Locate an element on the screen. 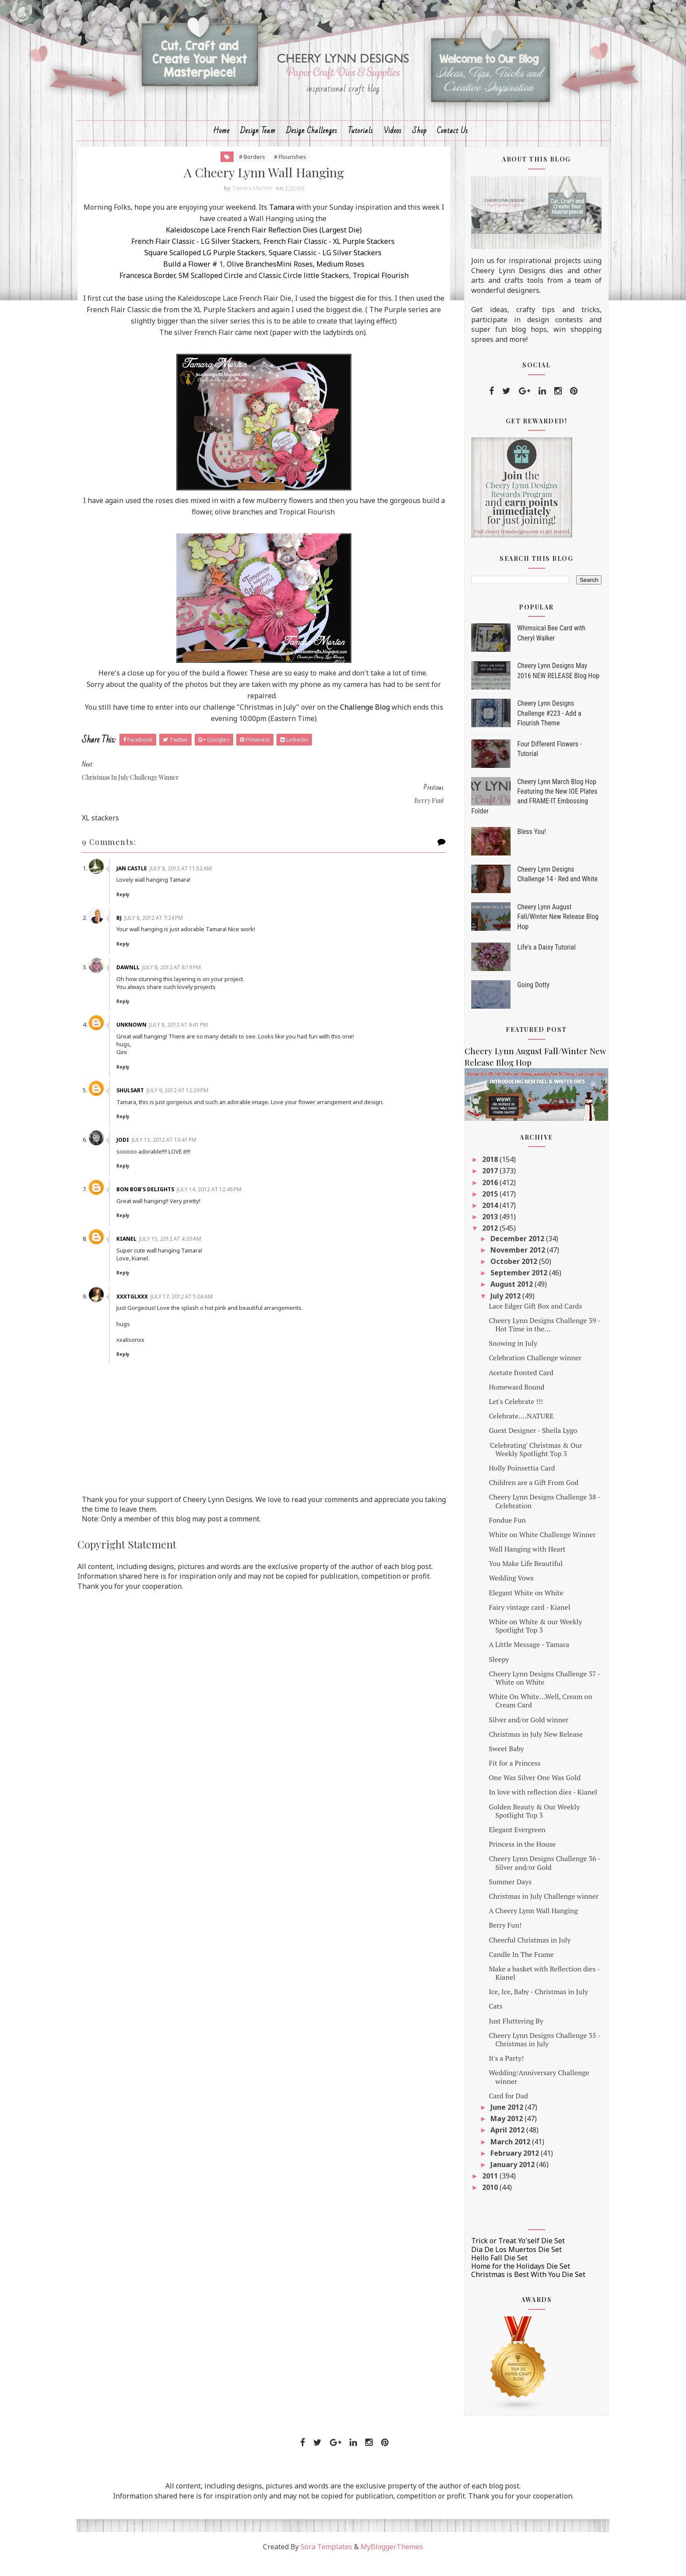 The width and height of the screenshot is (686, 2576). July 8, 2012 at 9:41 PM is located at coordinates (204, 1040).